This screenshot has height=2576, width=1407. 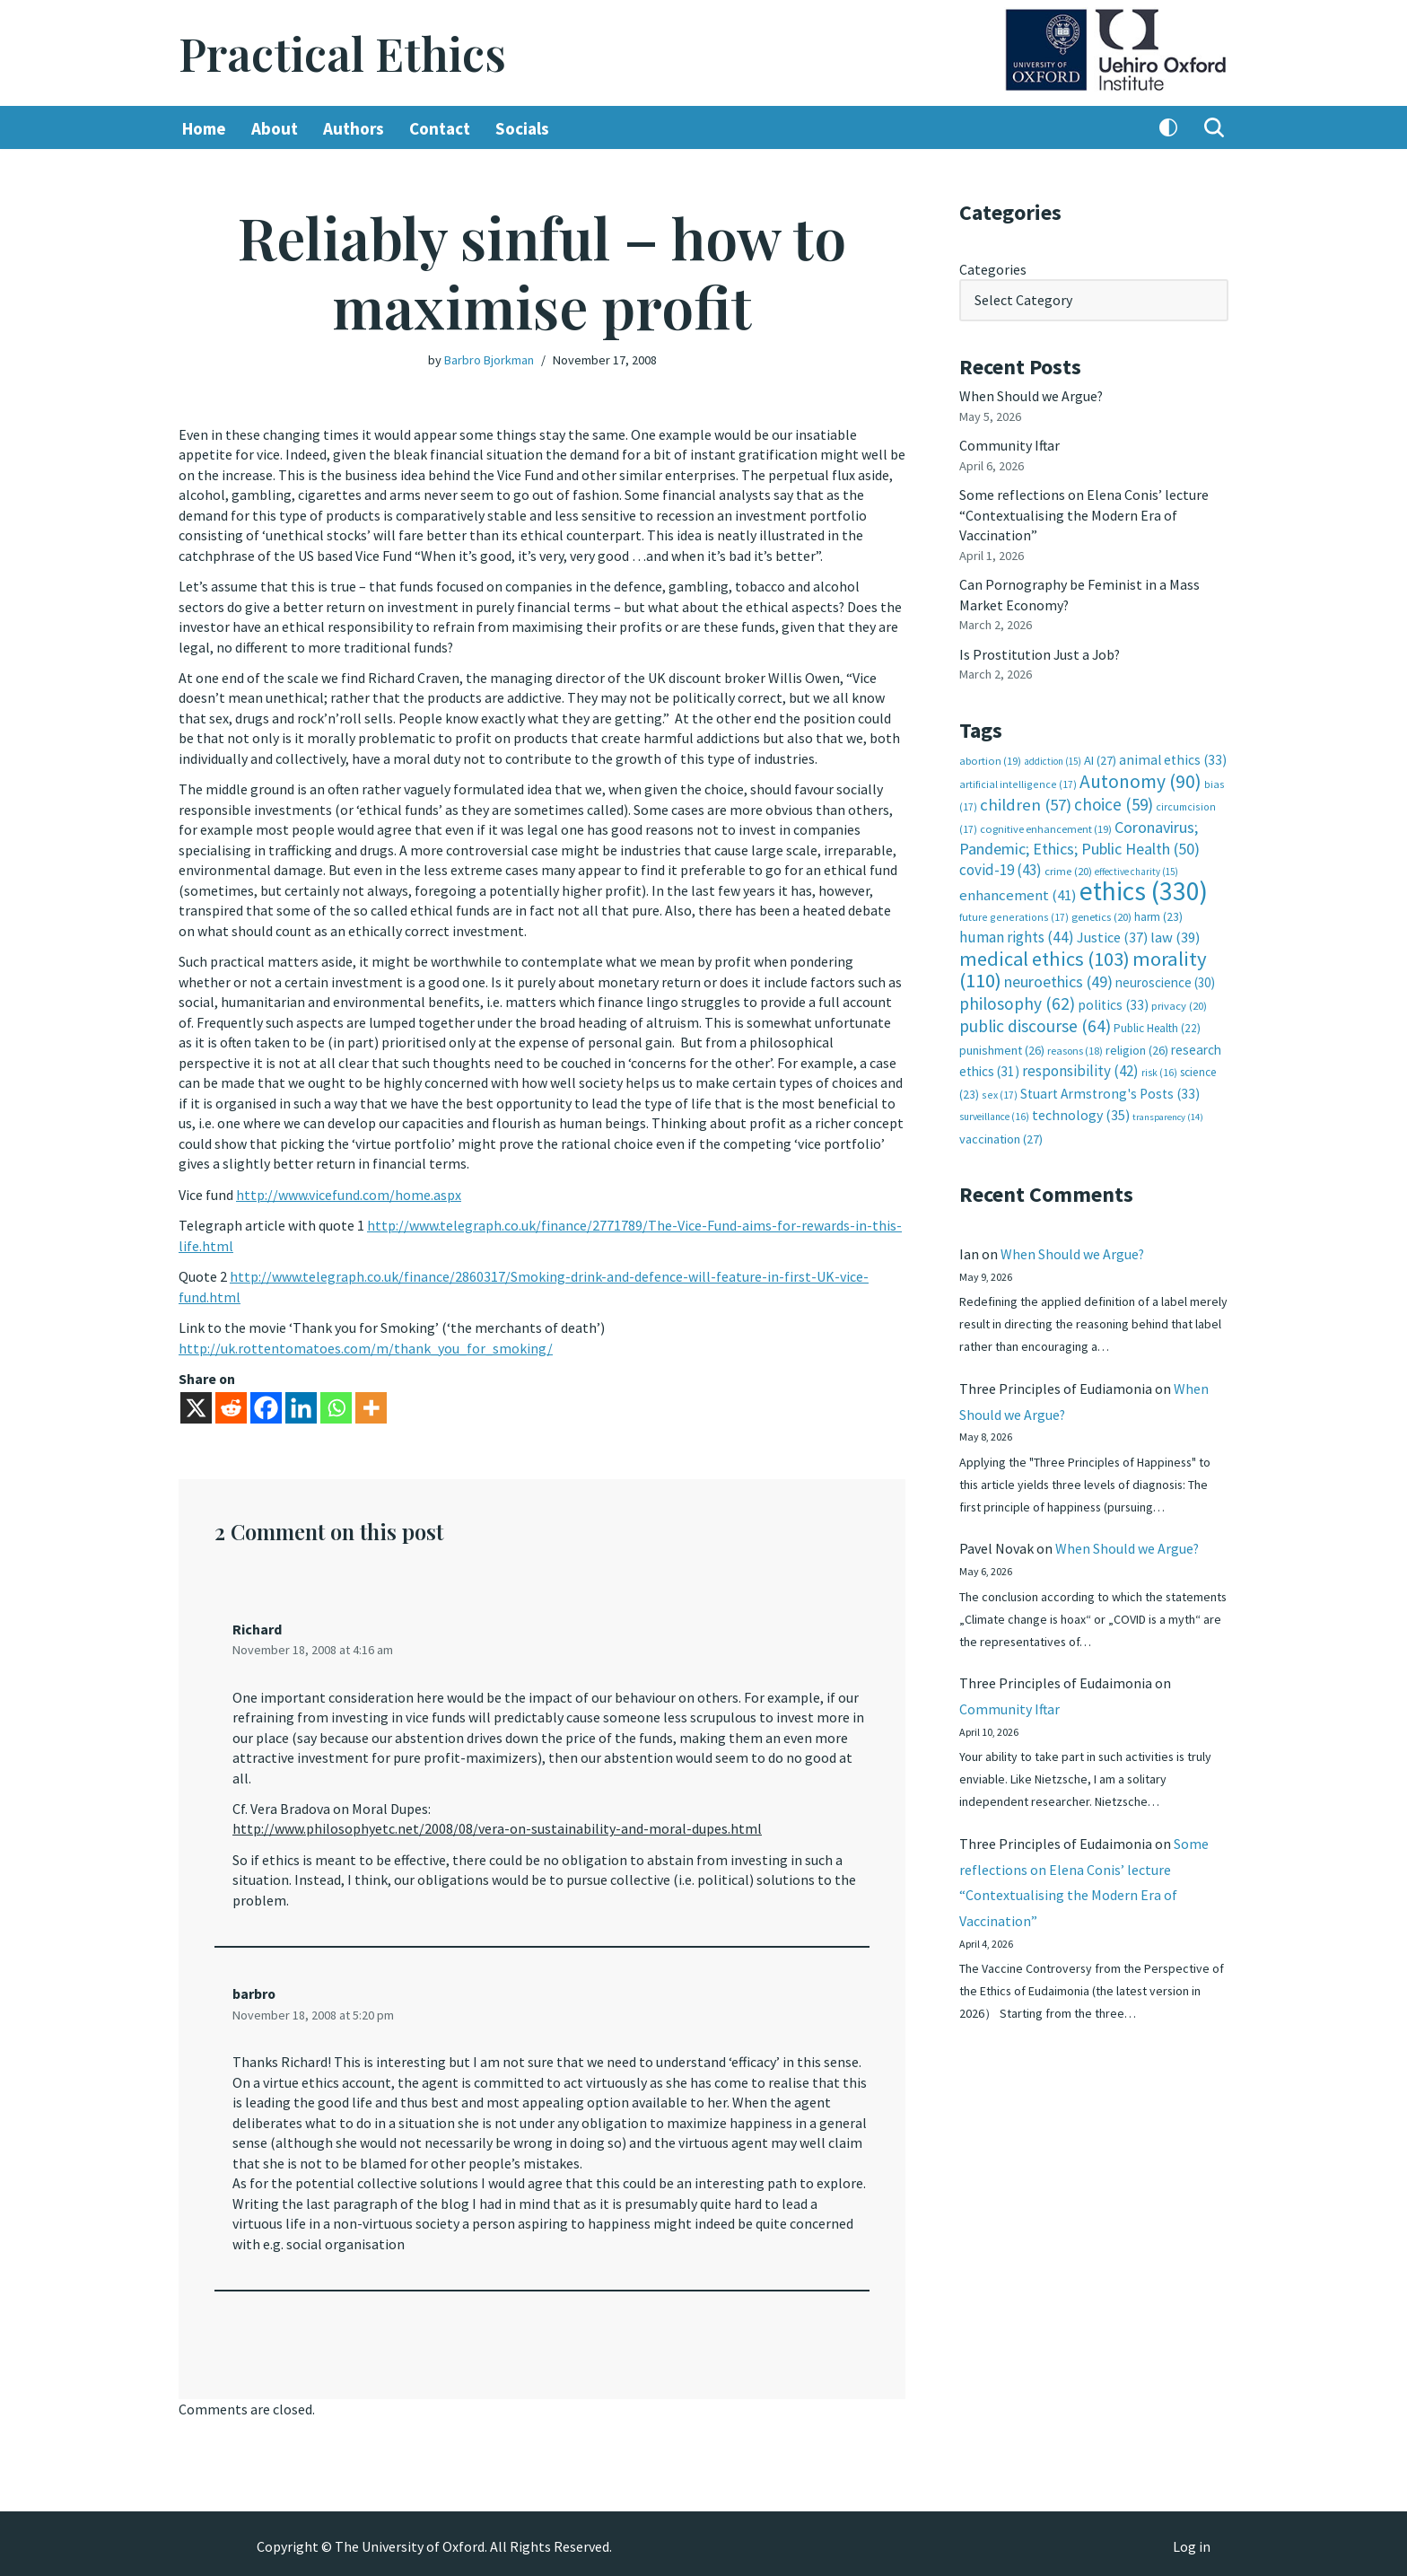 I want to click on addiction [addiction (15 items)], so click(x=1052, y=760).